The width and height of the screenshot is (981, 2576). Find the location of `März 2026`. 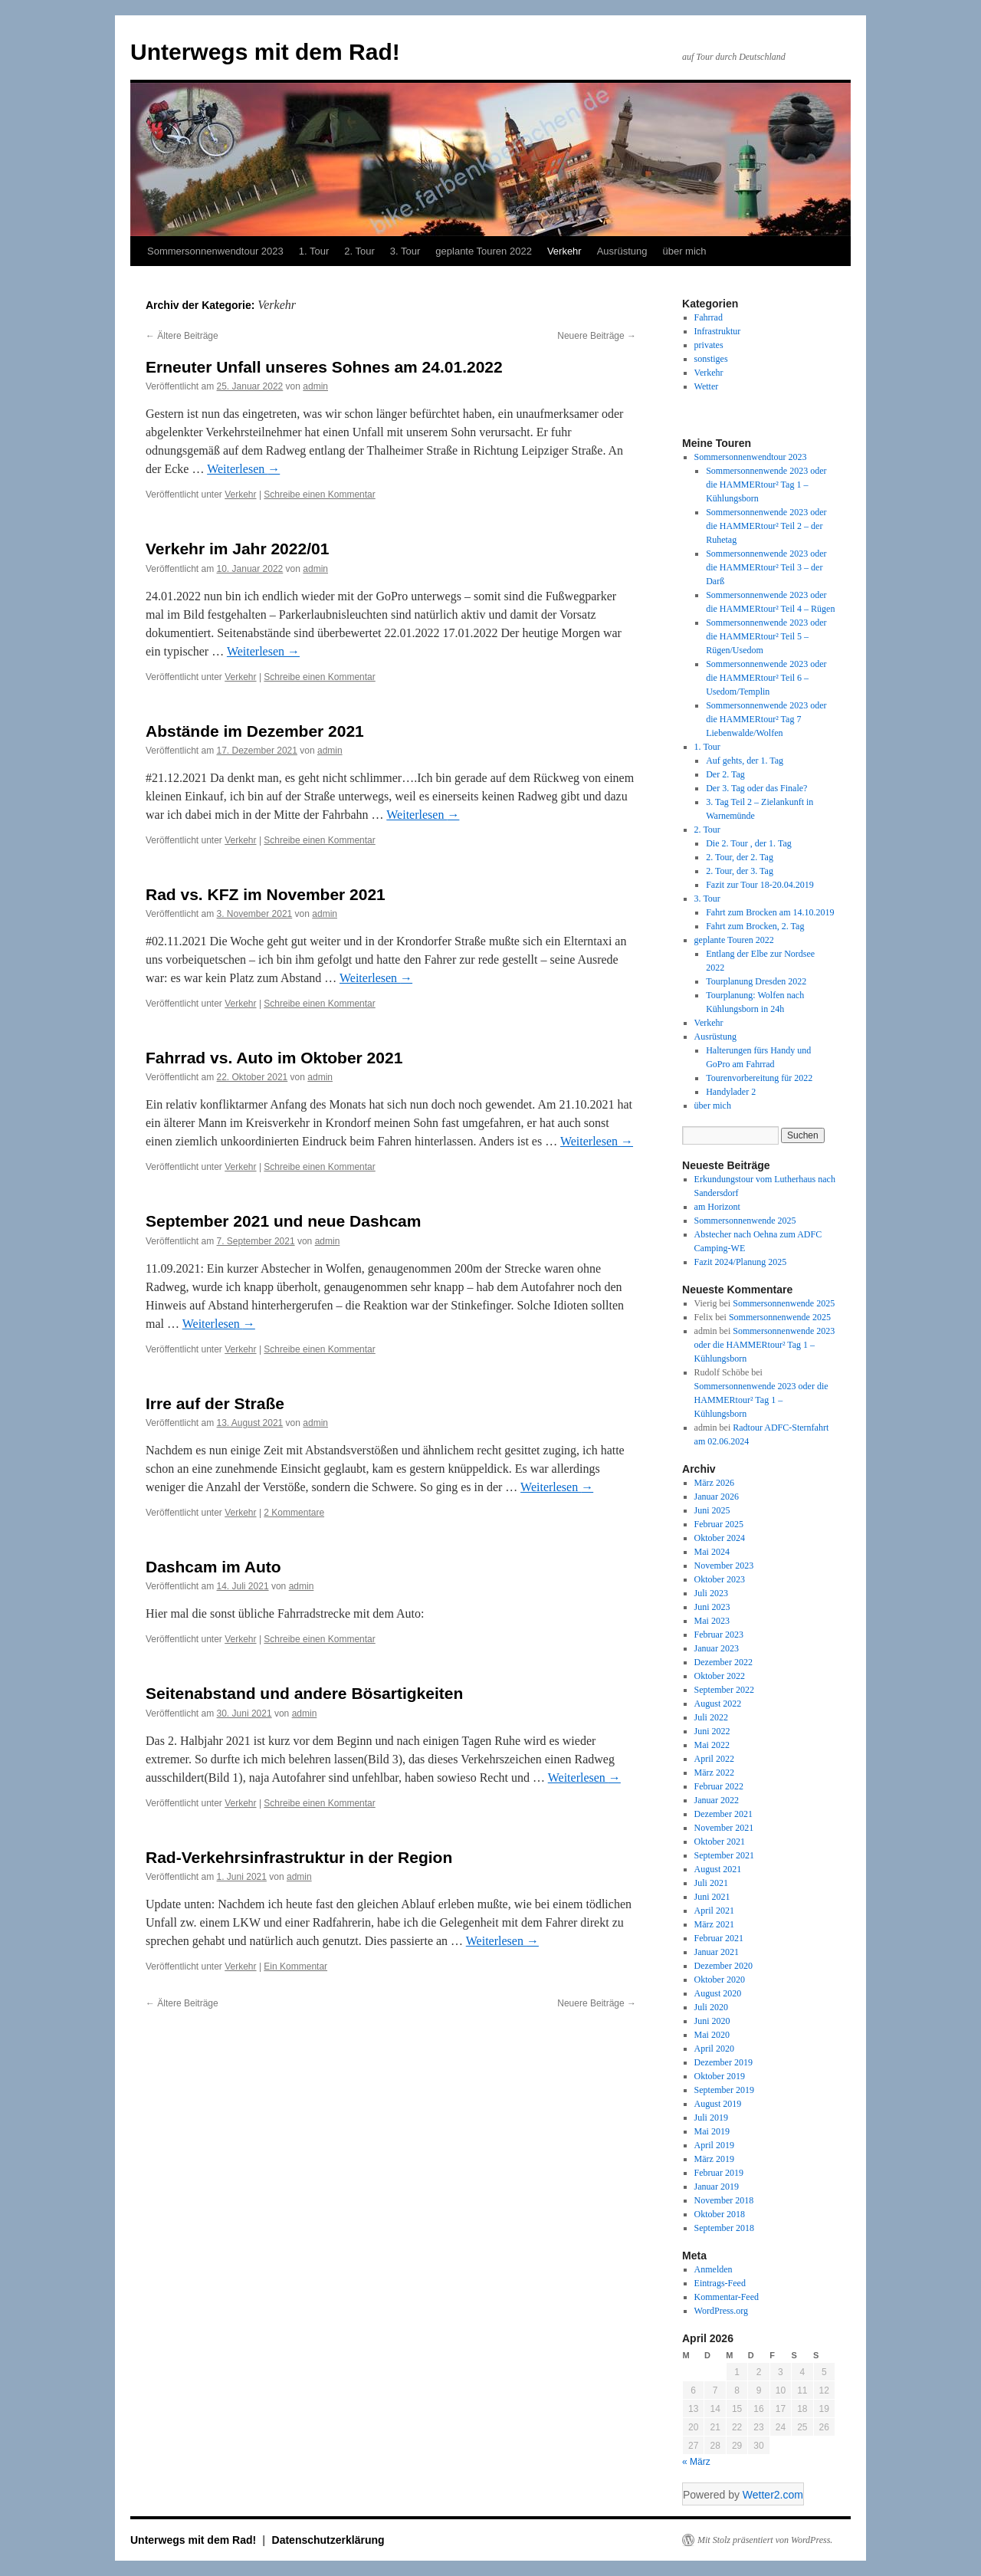

März 2026 is located at coordinates (714, 1482).